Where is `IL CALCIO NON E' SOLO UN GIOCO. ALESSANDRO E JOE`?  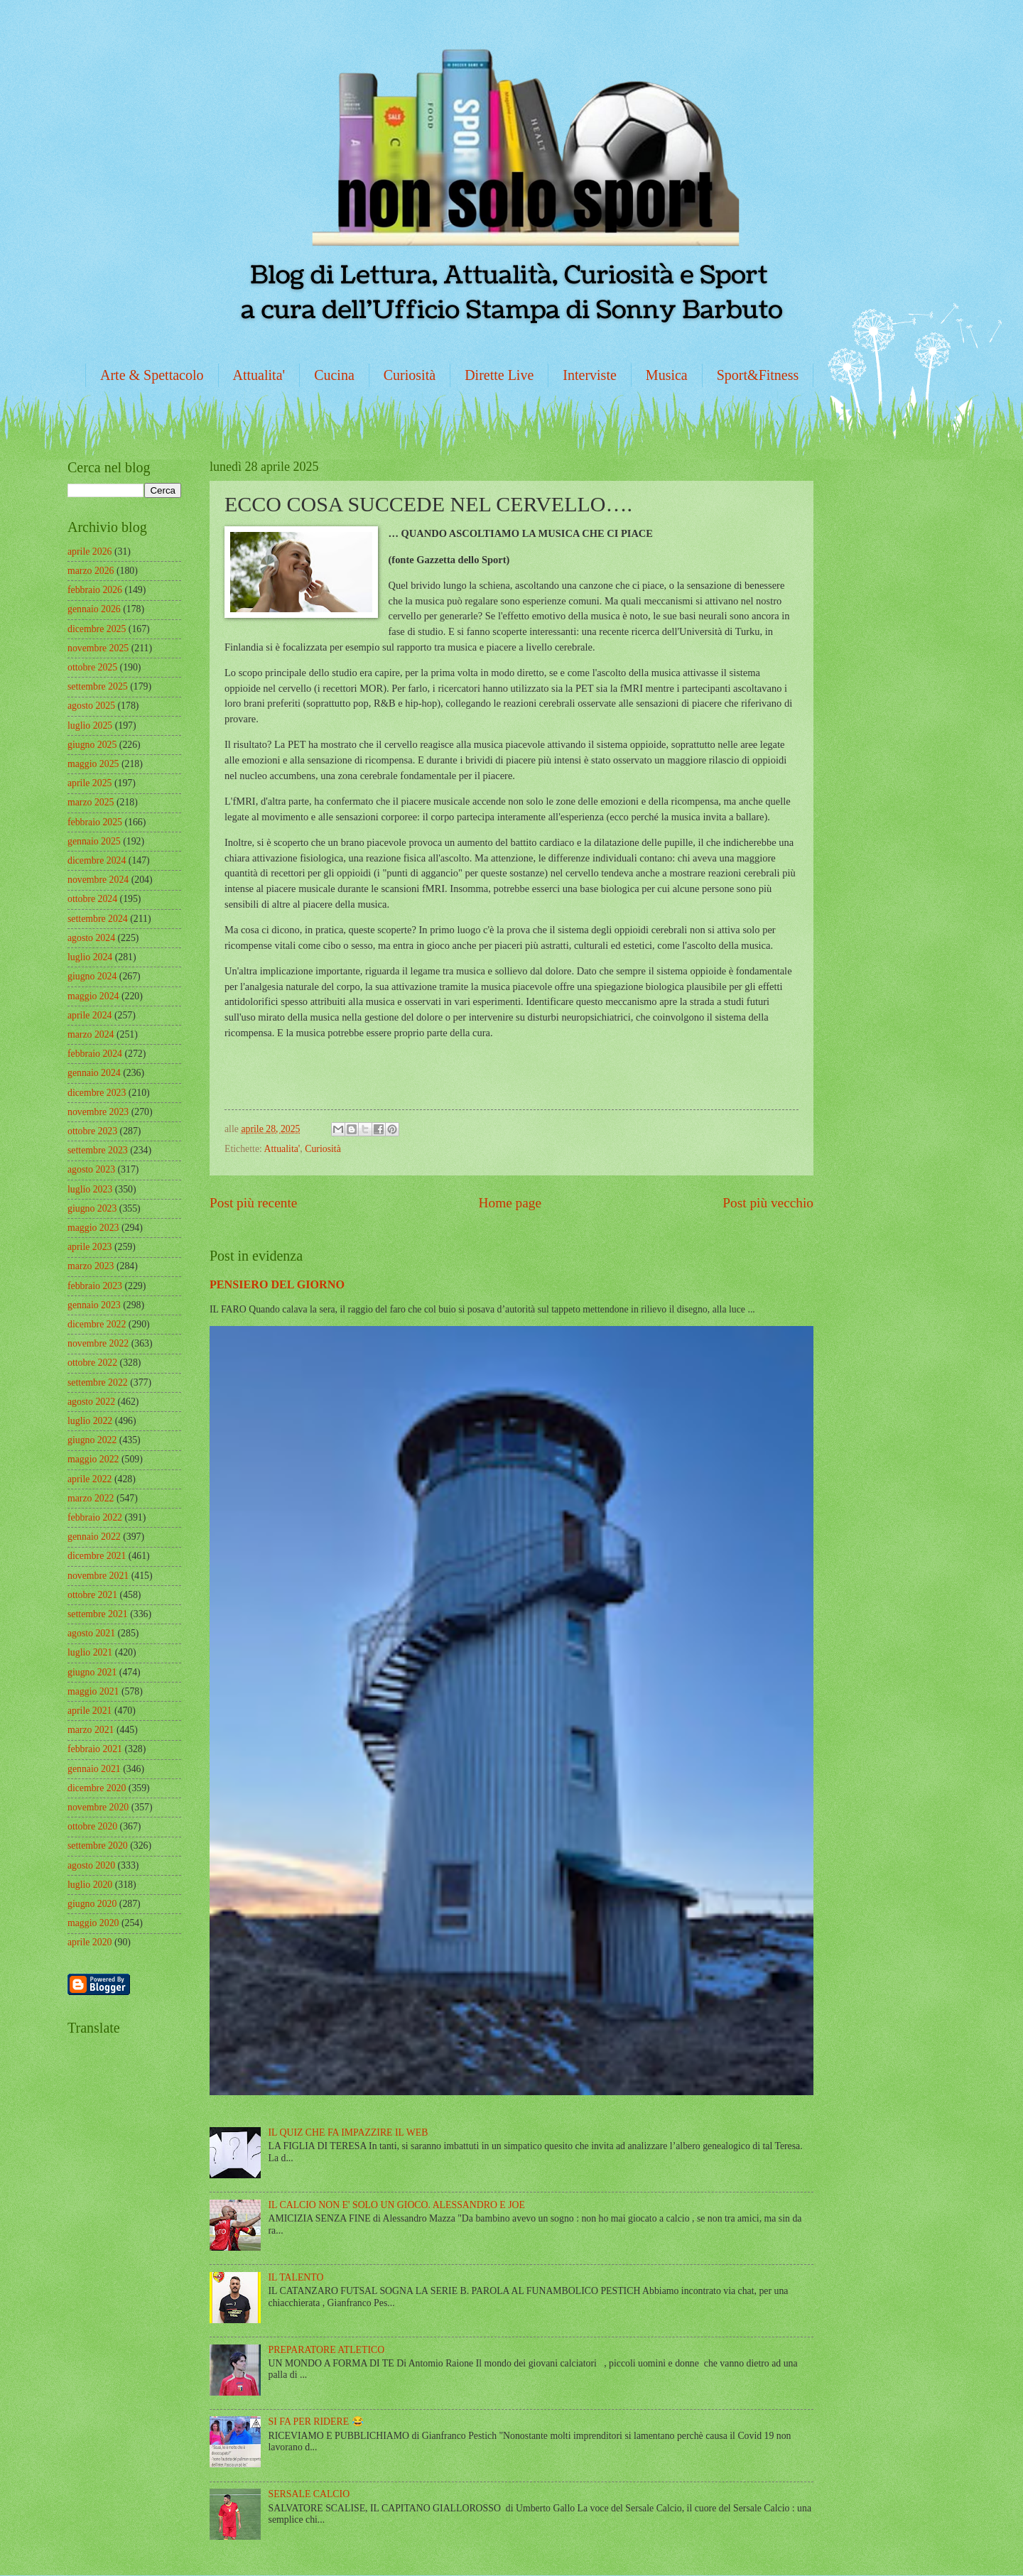 IL CALCIO NON E' SOLO UN GIOCO. ALESSANDRO E JOE is located at coordinates (397, 2205).